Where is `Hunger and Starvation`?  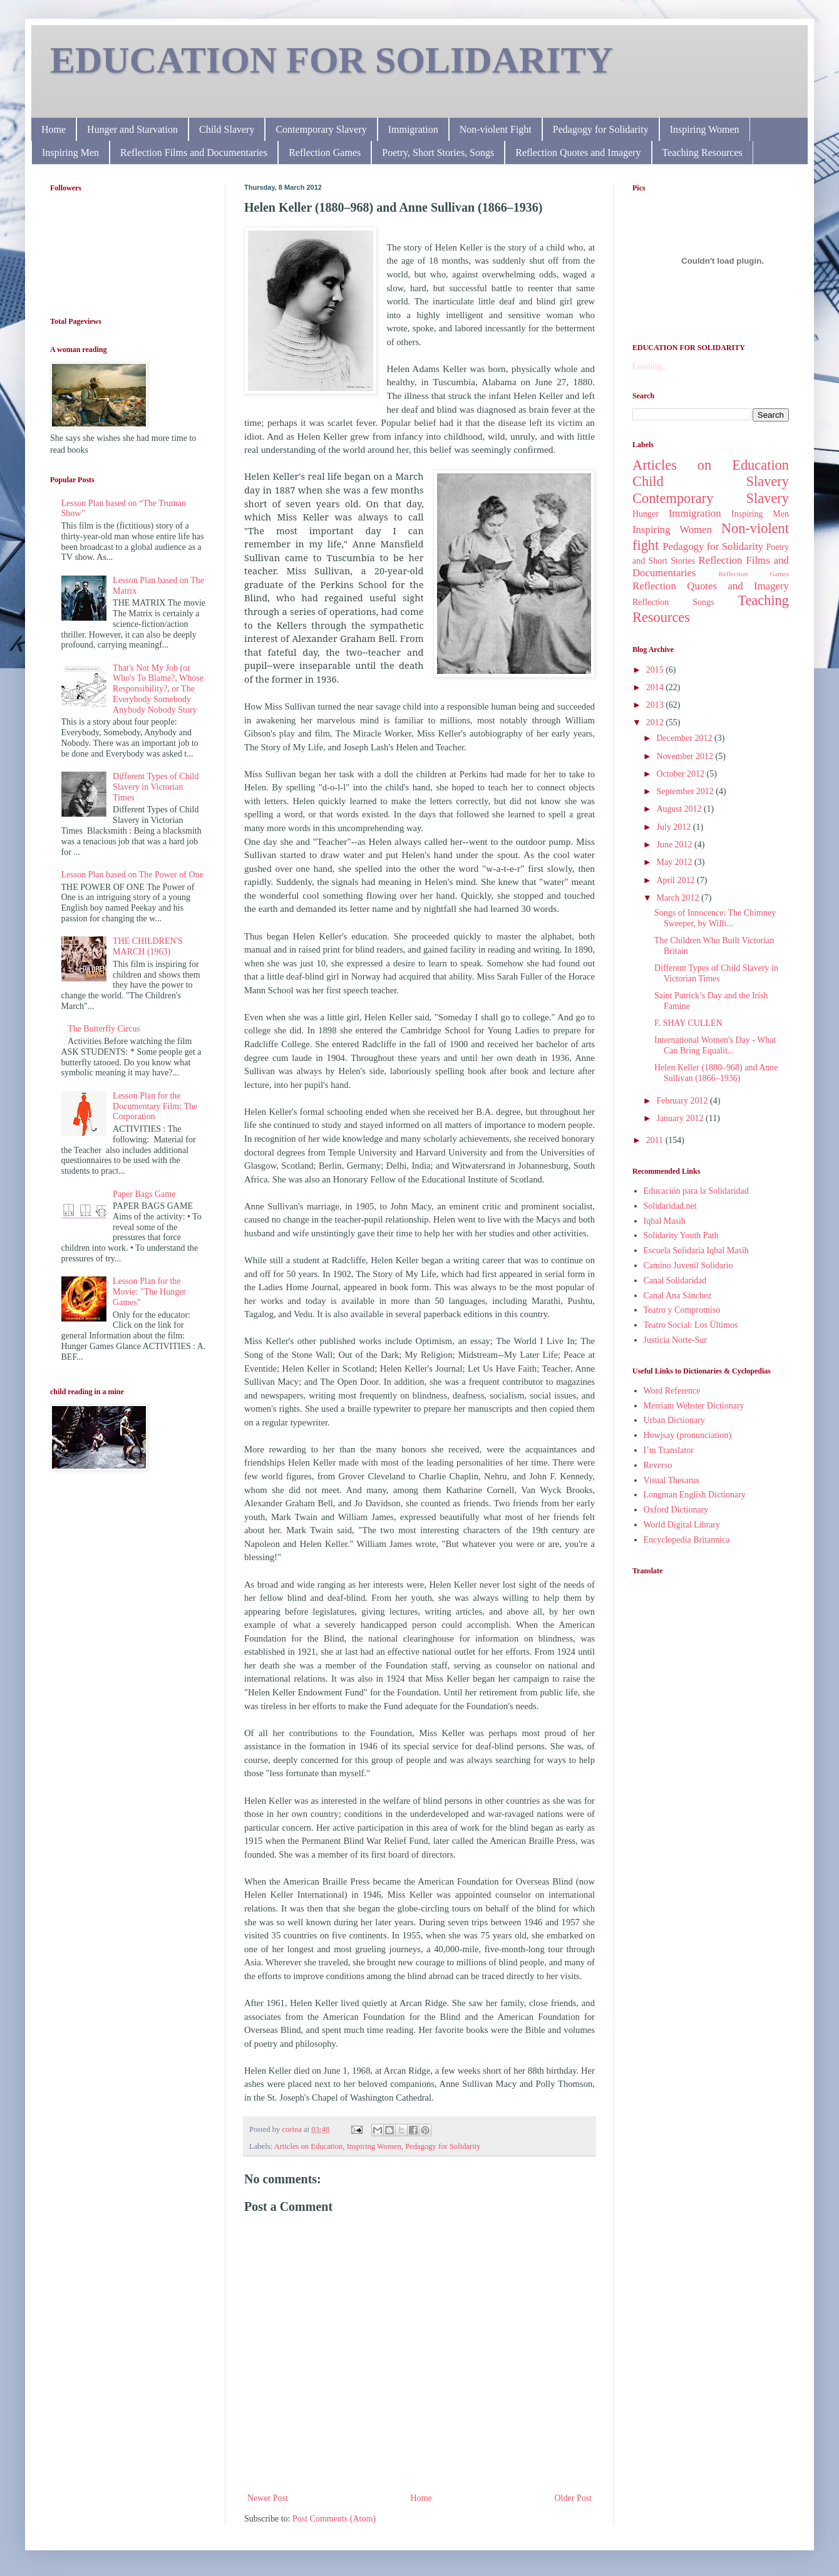
Hunger and Starvation is located at coordinates (132, 129).